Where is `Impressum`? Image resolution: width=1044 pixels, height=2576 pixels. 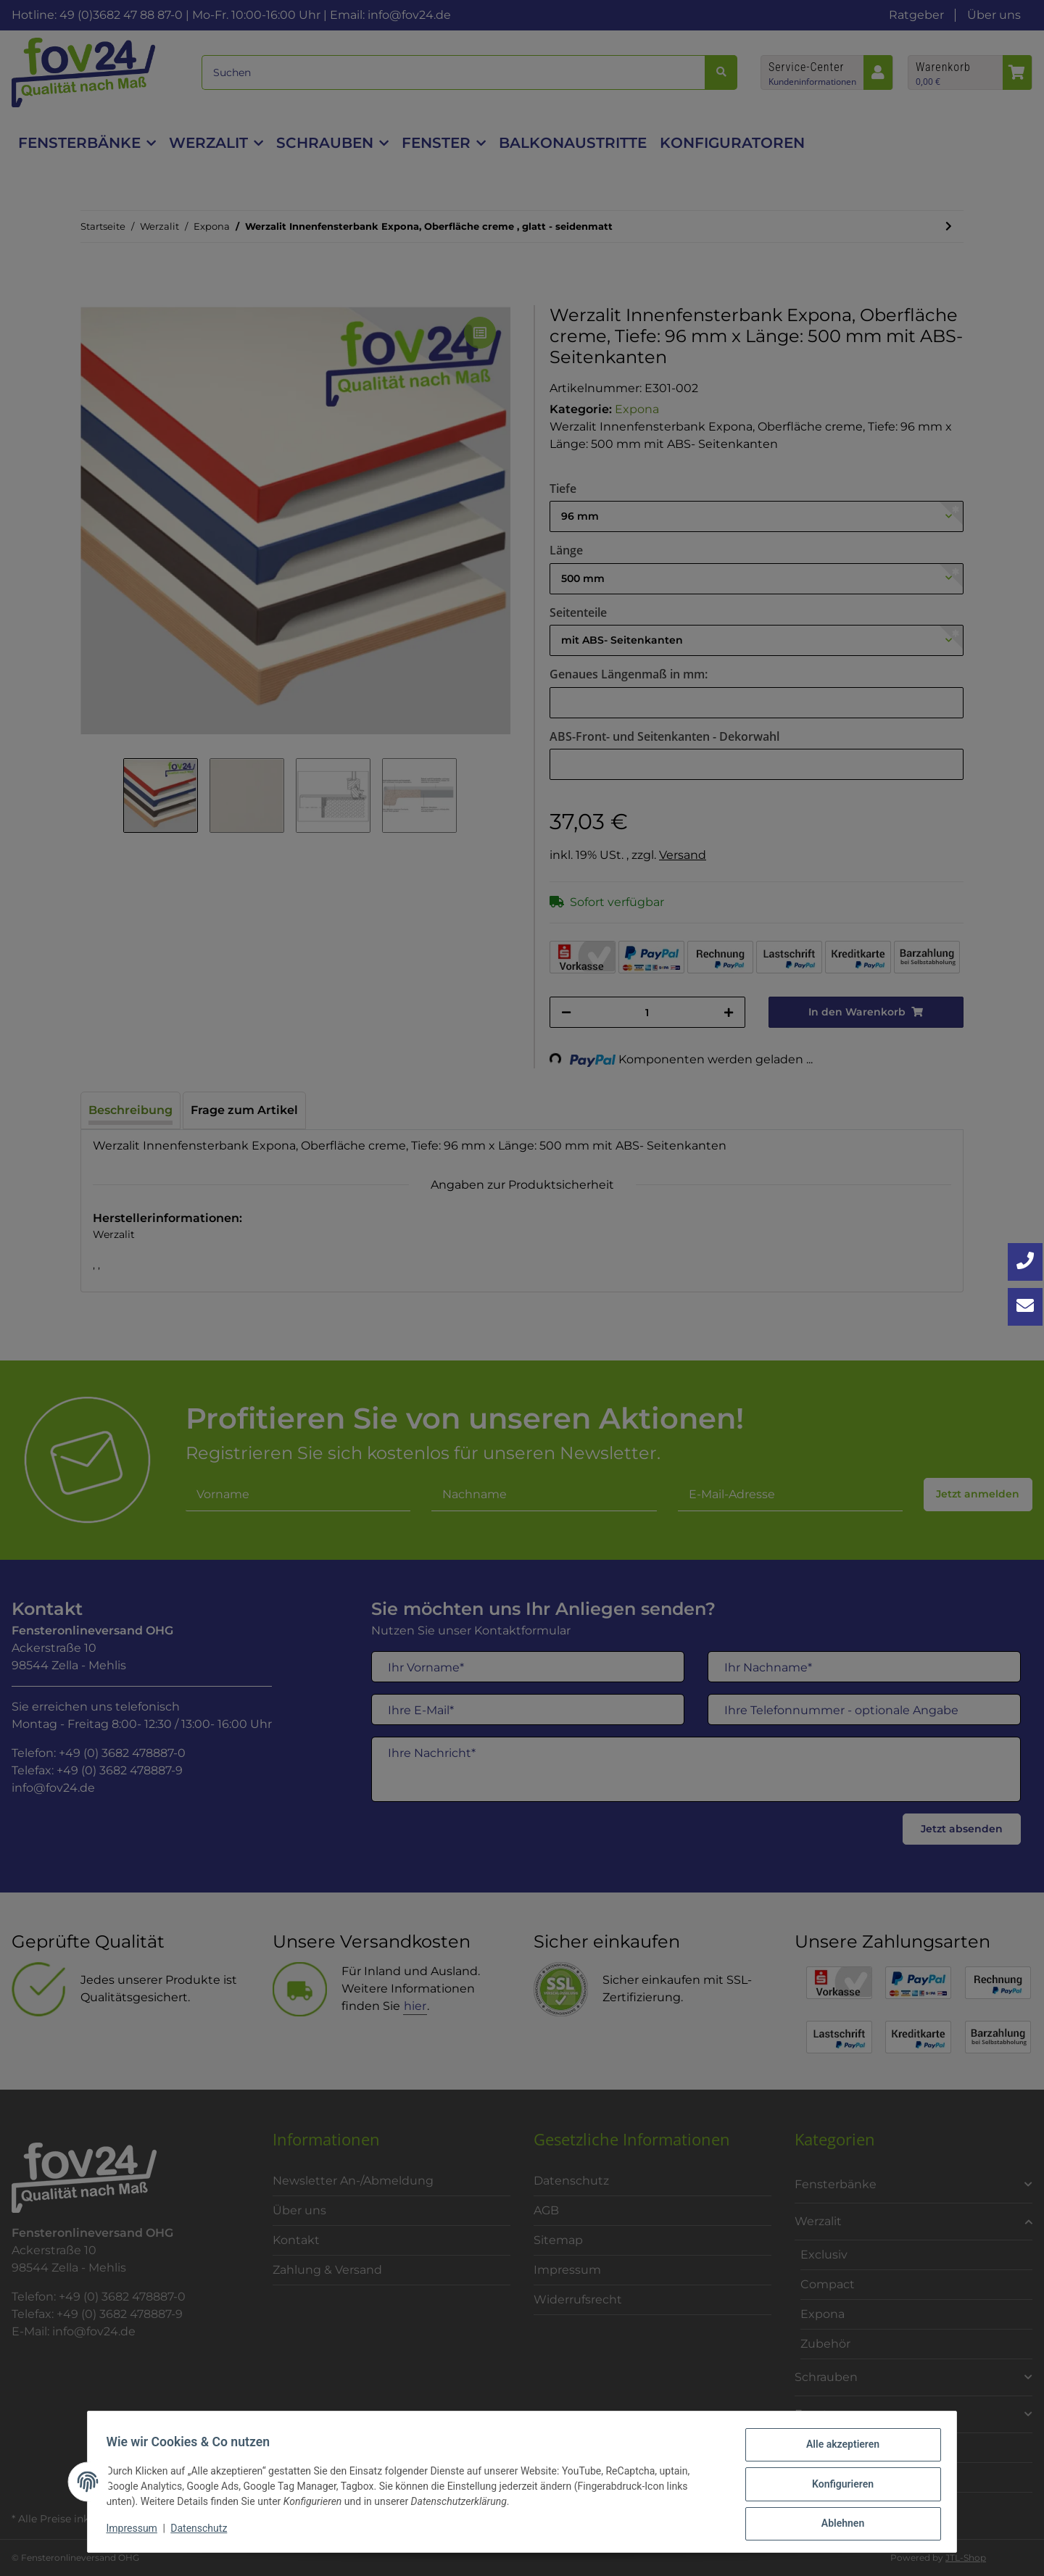 Impressum is located at coordinates (136, 2531).